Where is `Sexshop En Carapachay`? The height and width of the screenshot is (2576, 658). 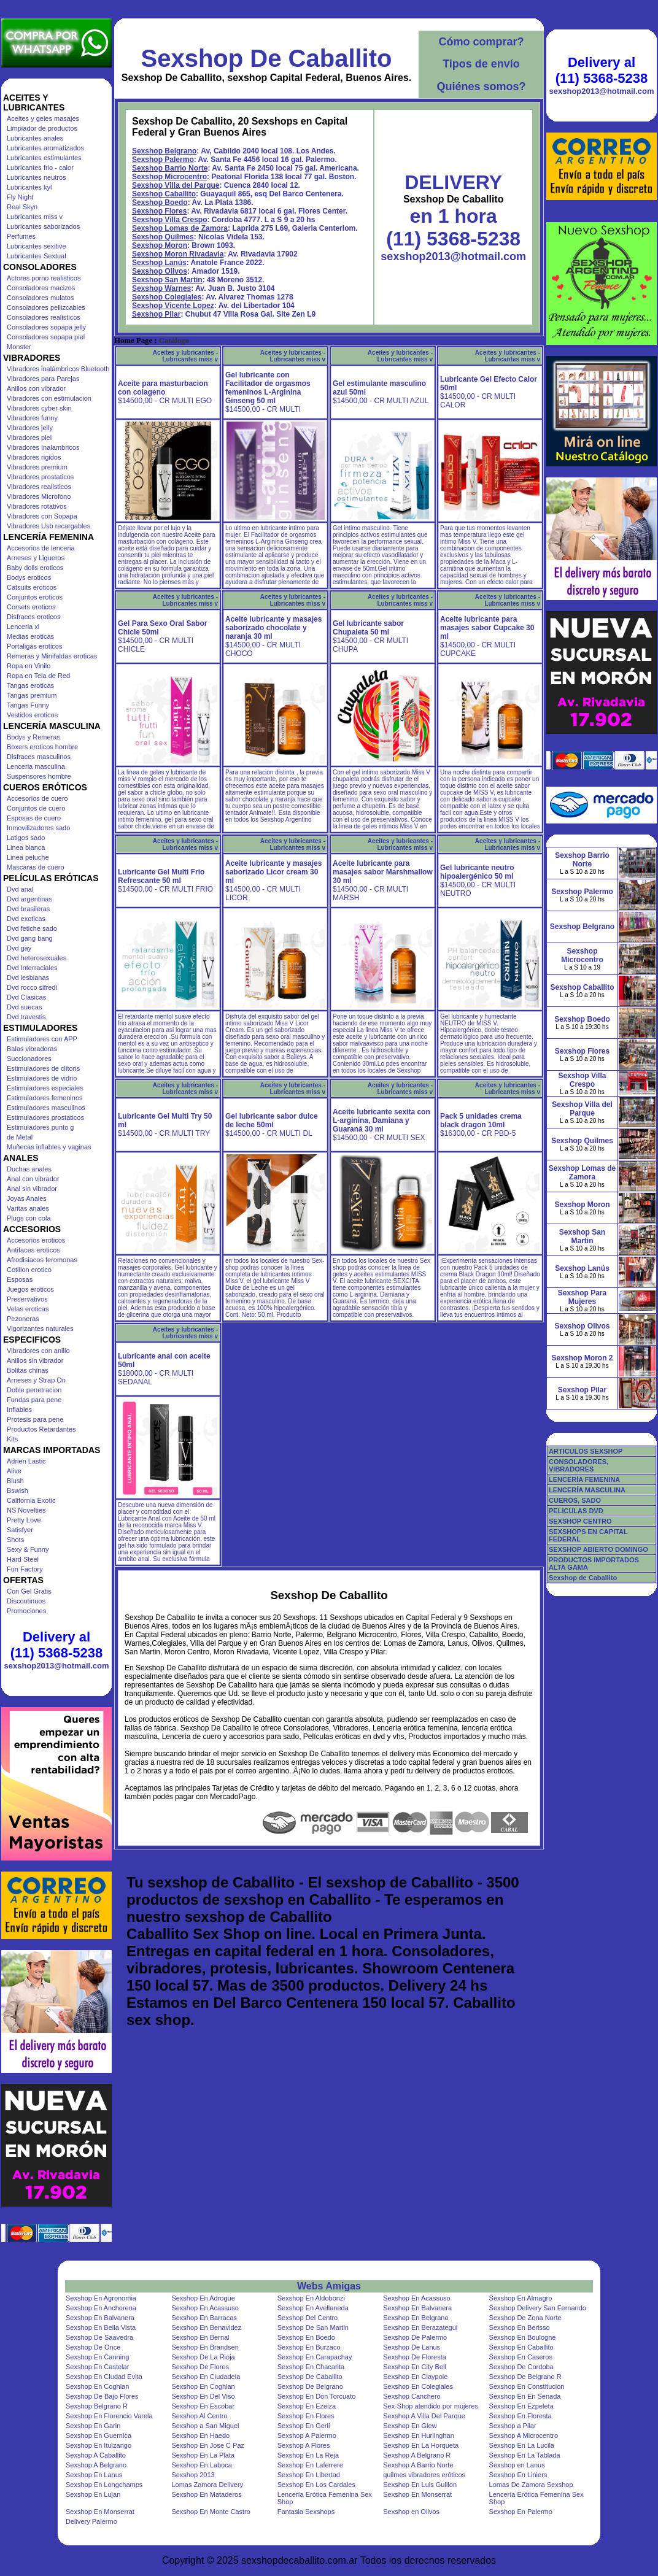 Sexshop En Carapachay is located at coordinates (314, 2357).